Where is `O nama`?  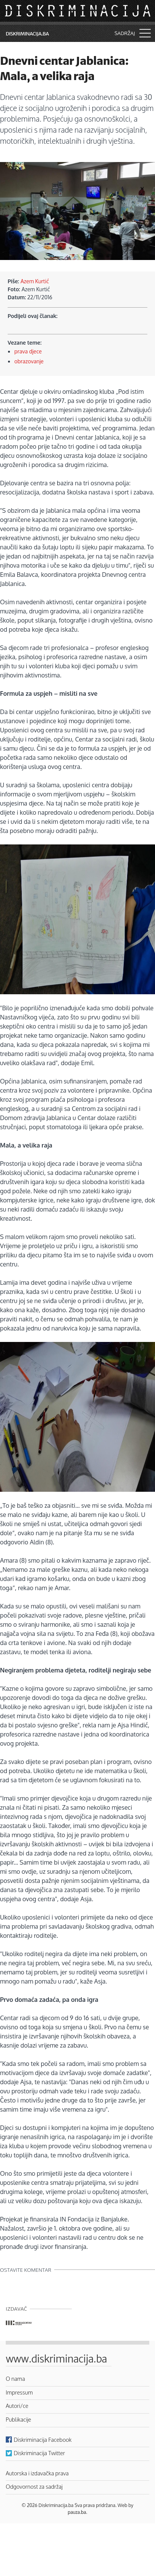 O nama is located at coordinates (15, 2378).